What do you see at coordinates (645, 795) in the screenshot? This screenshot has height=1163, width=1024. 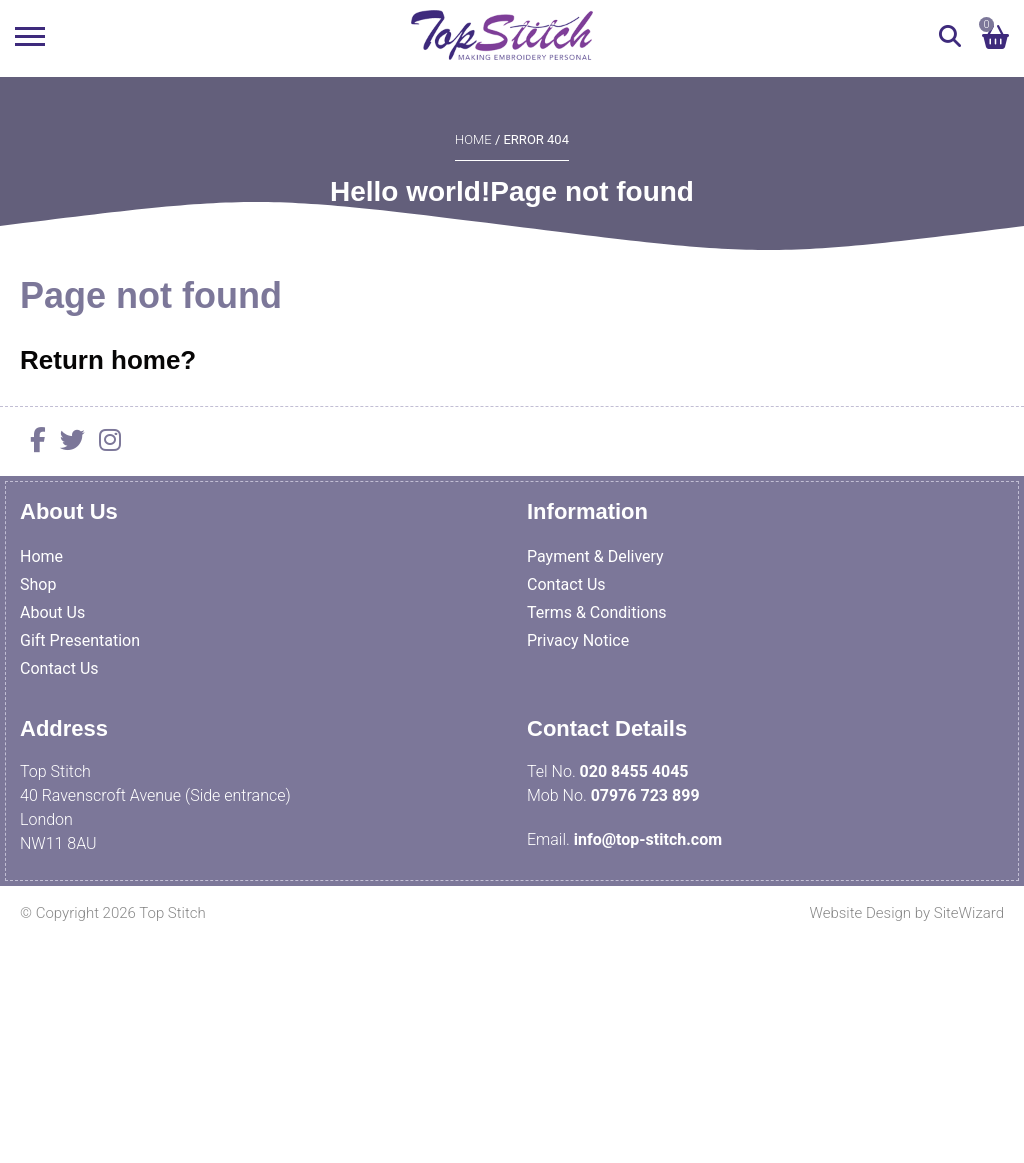 I see `07976 723 899` at bounding box center [645, 795].